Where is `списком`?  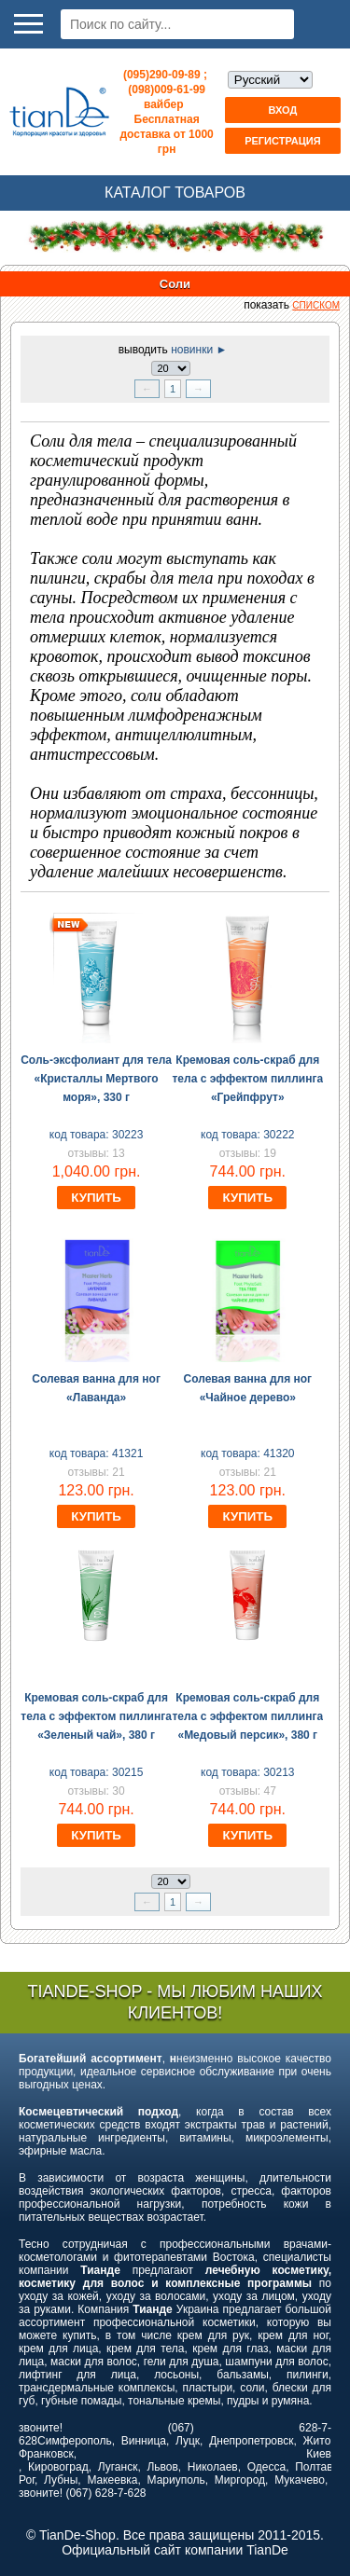
списком is located at coordinates (316, 305).